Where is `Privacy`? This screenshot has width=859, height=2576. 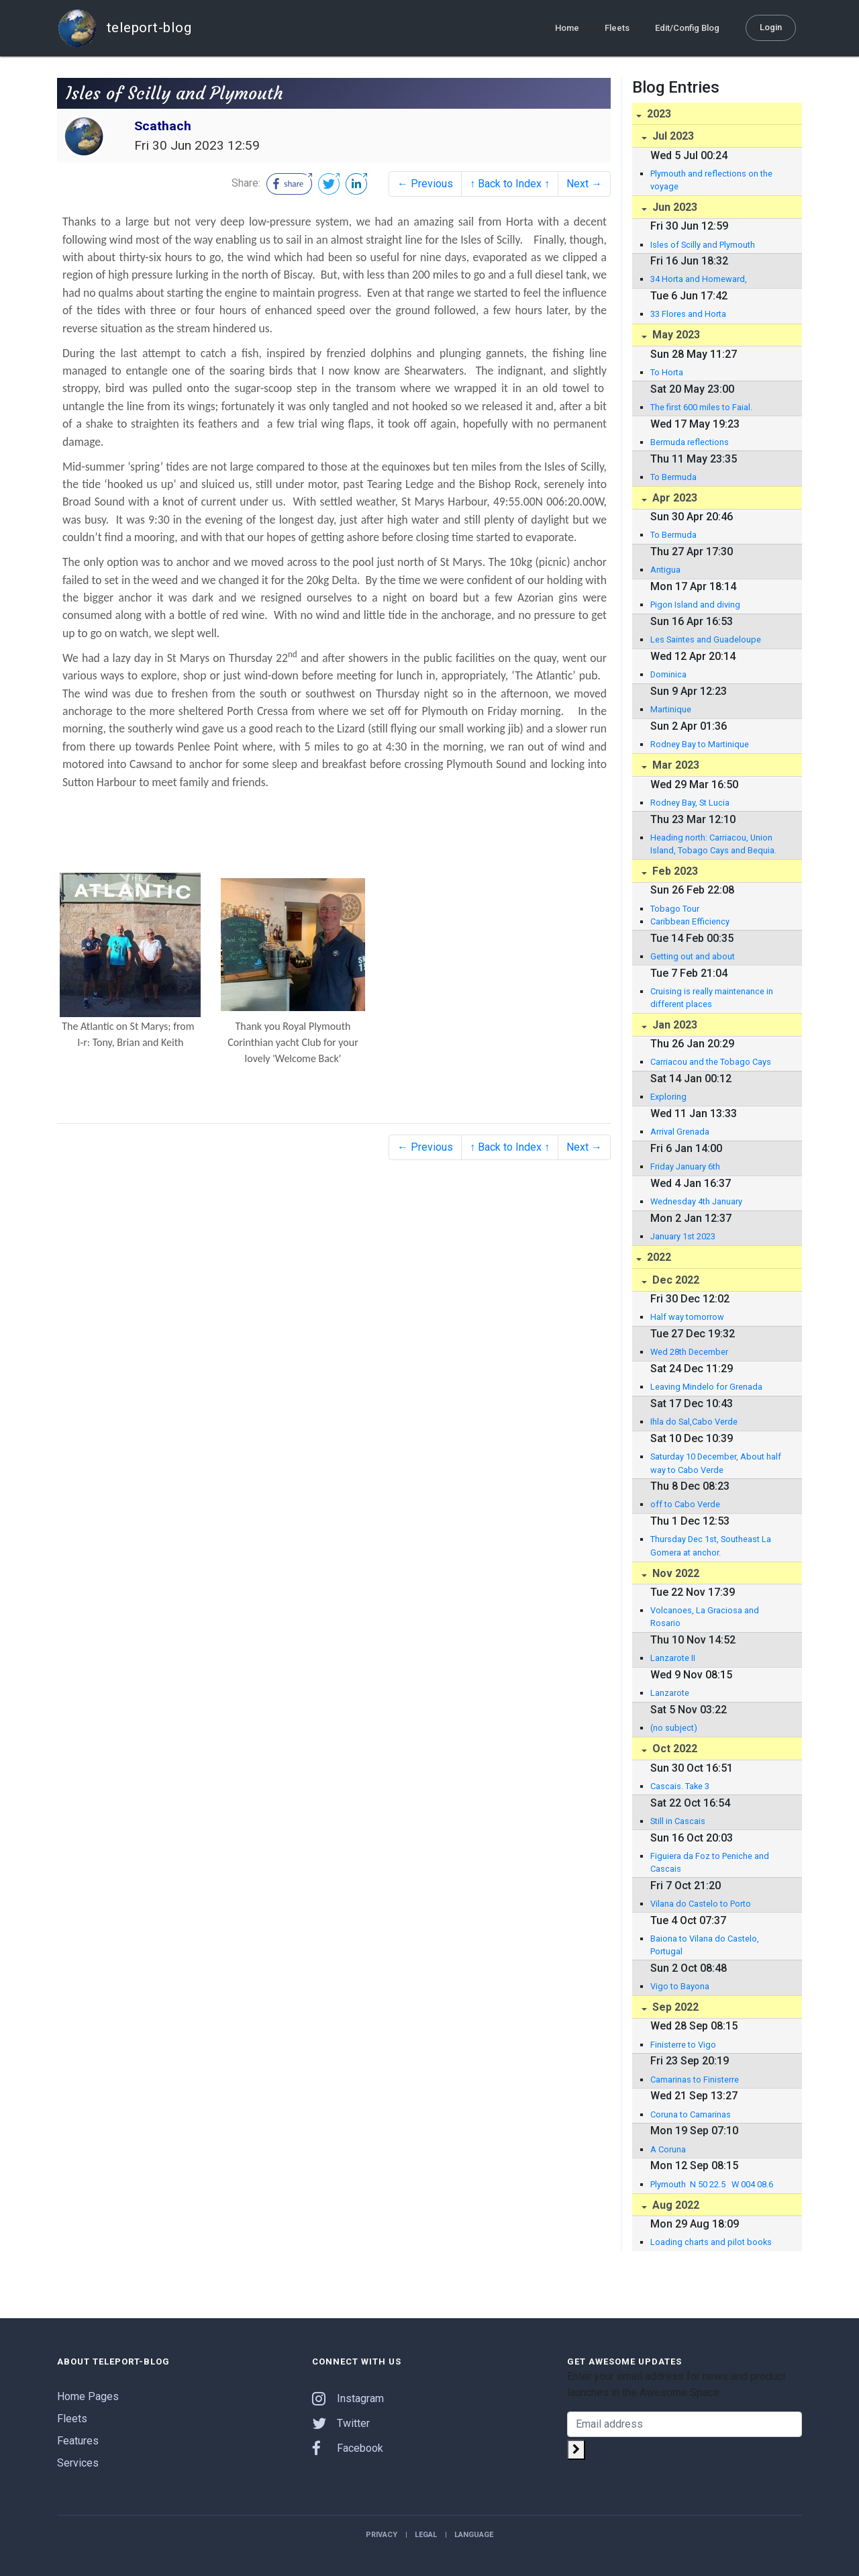
Privacy is located at coordinates (381, 2534).